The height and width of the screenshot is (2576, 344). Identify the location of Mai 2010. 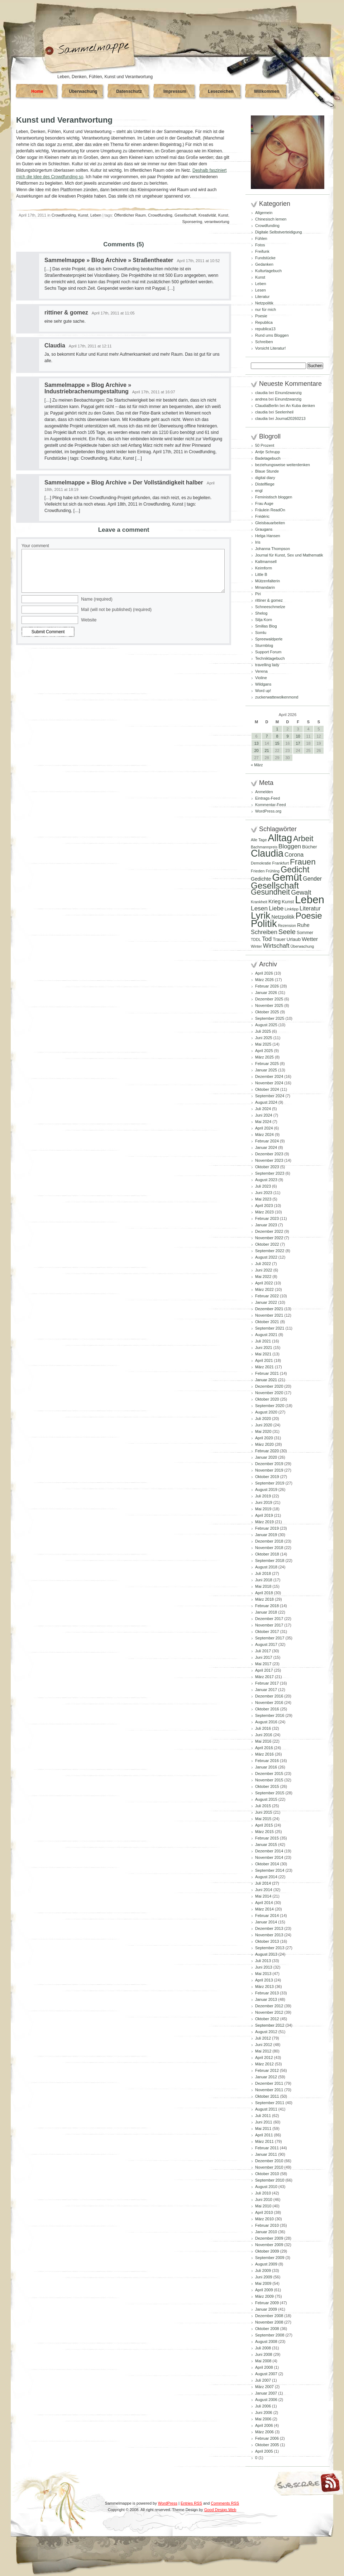
(263, 2206).